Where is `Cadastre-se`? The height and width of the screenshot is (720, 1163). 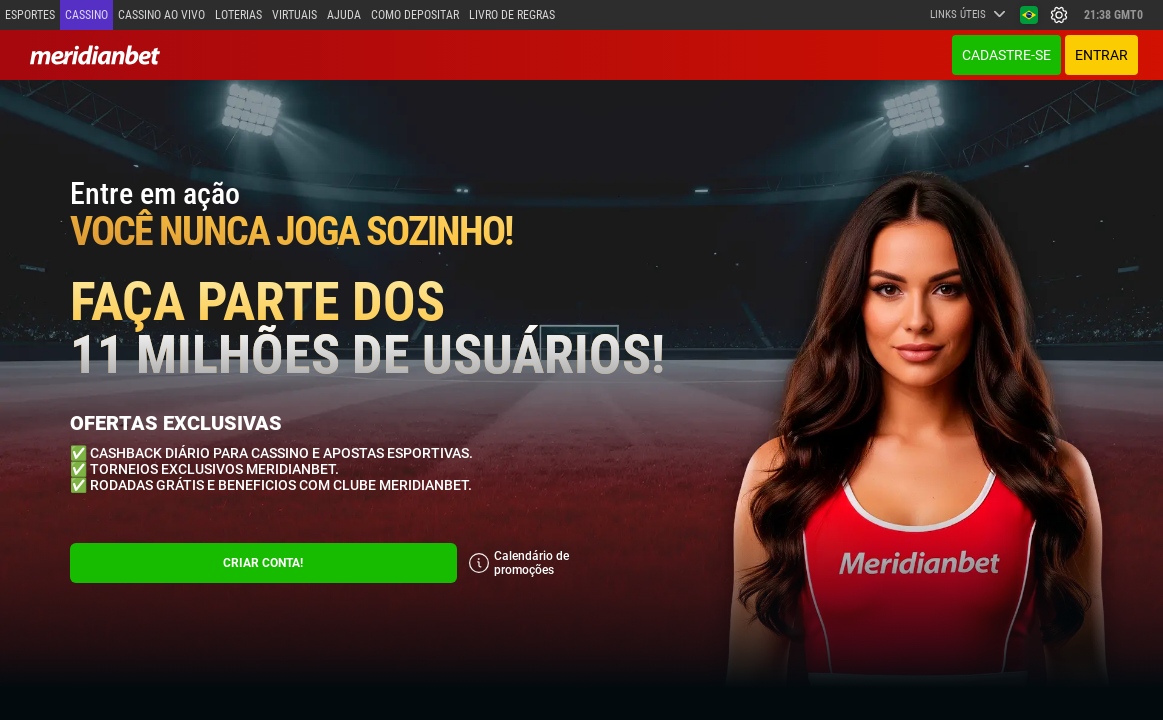
Cadastre-se is located at coordinates (1006, 55).